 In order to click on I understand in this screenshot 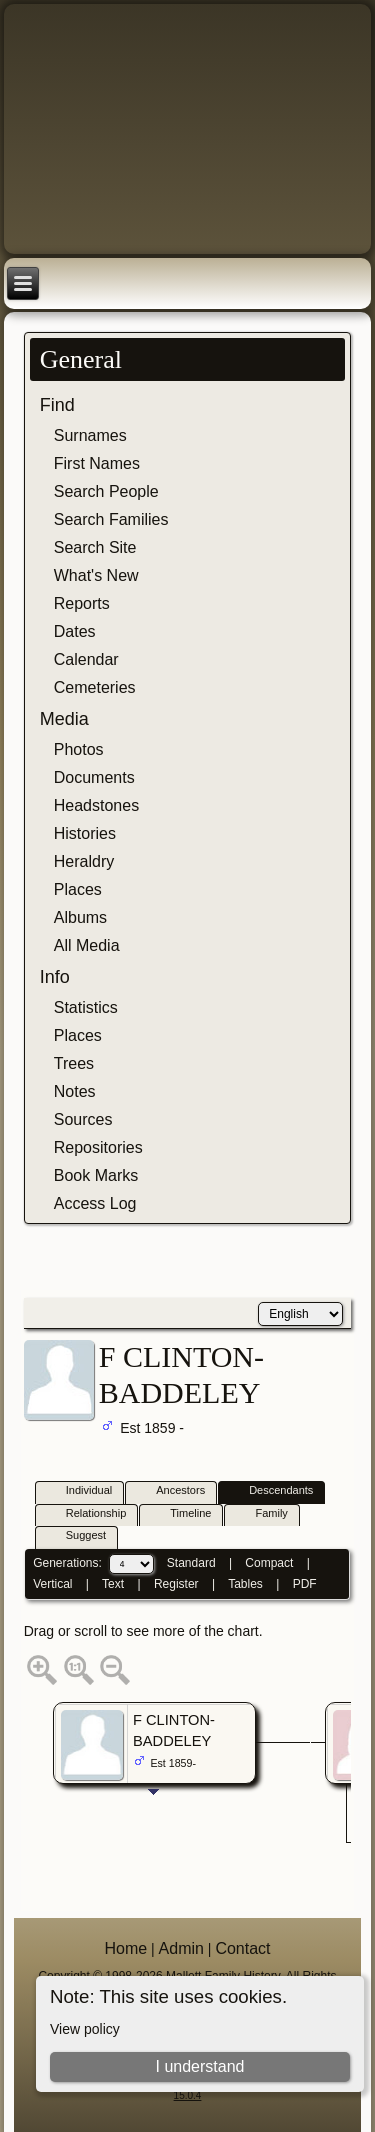, I will do `click(199, 2066)`.